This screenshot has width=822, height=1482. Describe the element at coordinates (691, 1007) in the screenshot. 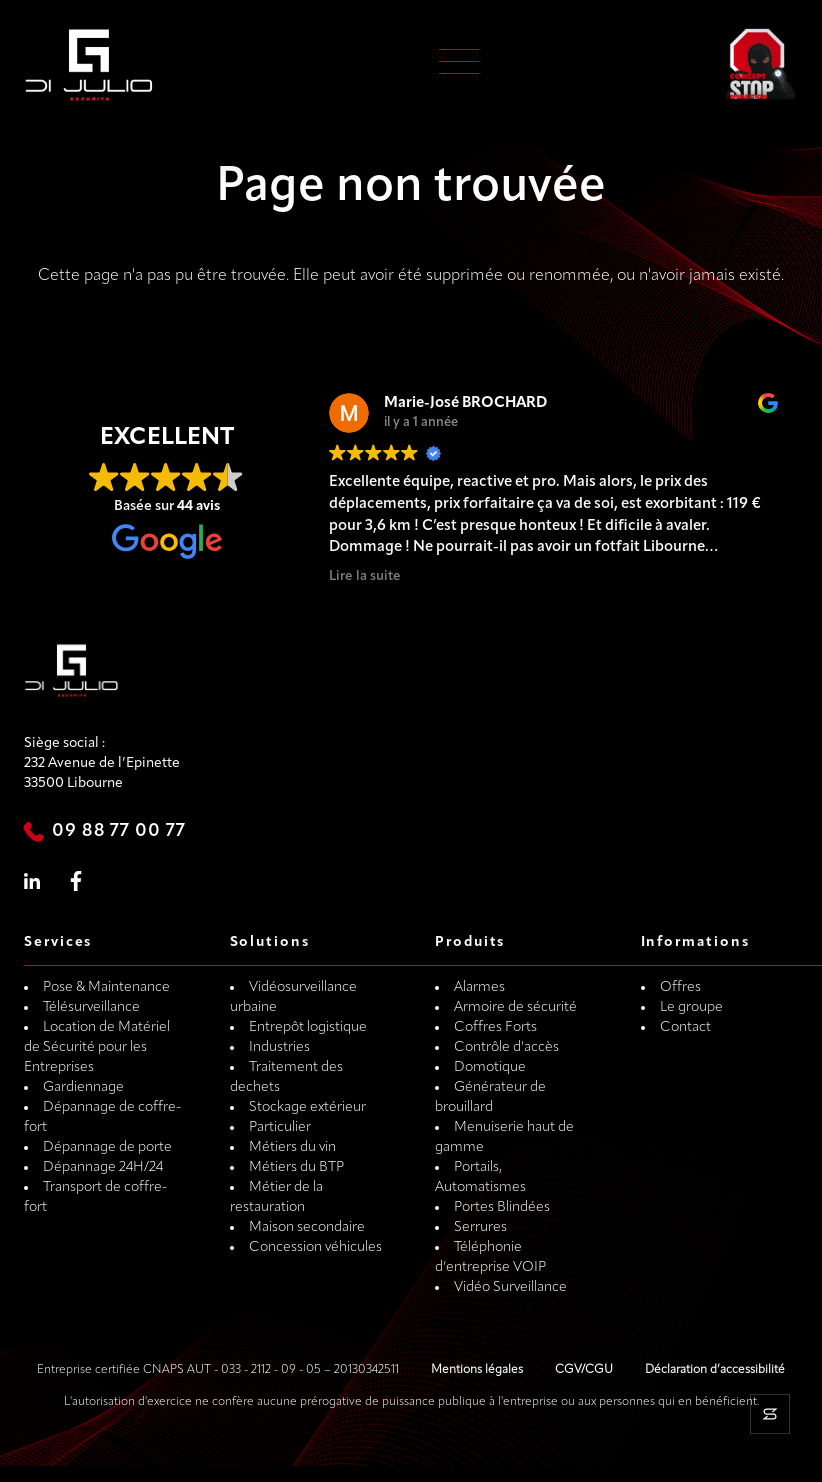

I see `Le groupe` at that location.